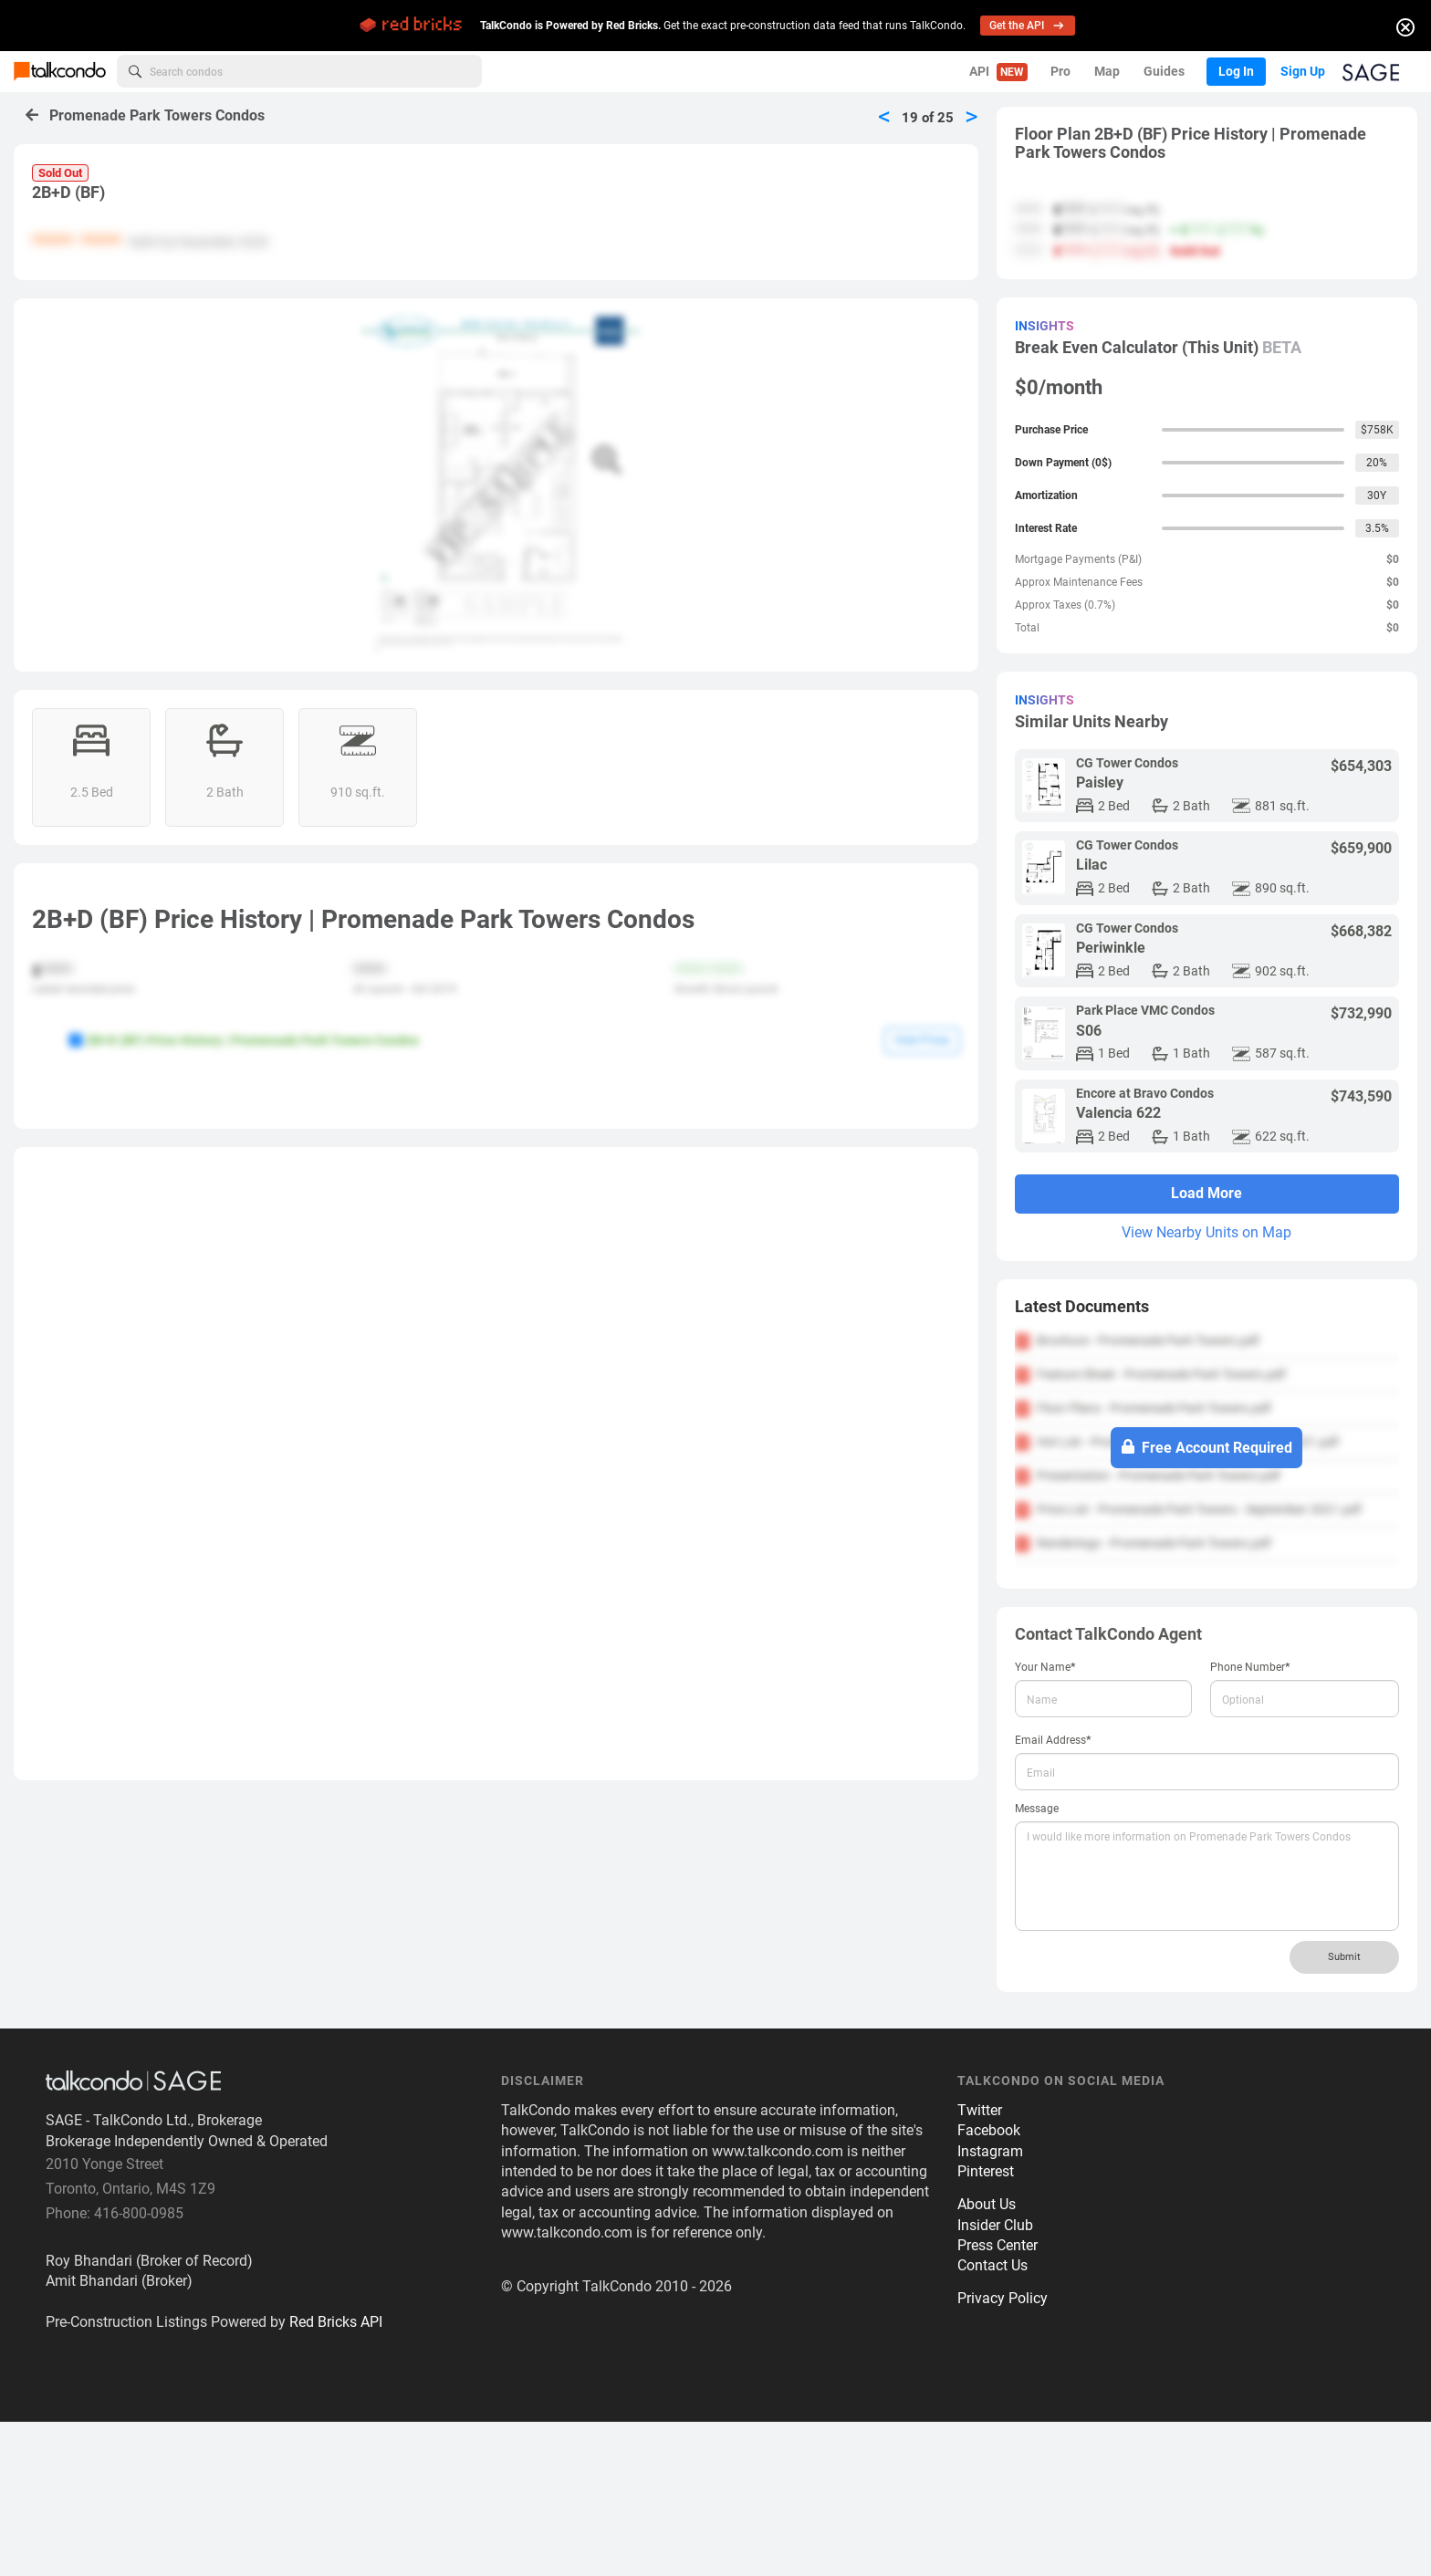 Image resolution: width=1431 pixels, height=2576 pixels. I want to click on Your Name, so click(1045, 1667).